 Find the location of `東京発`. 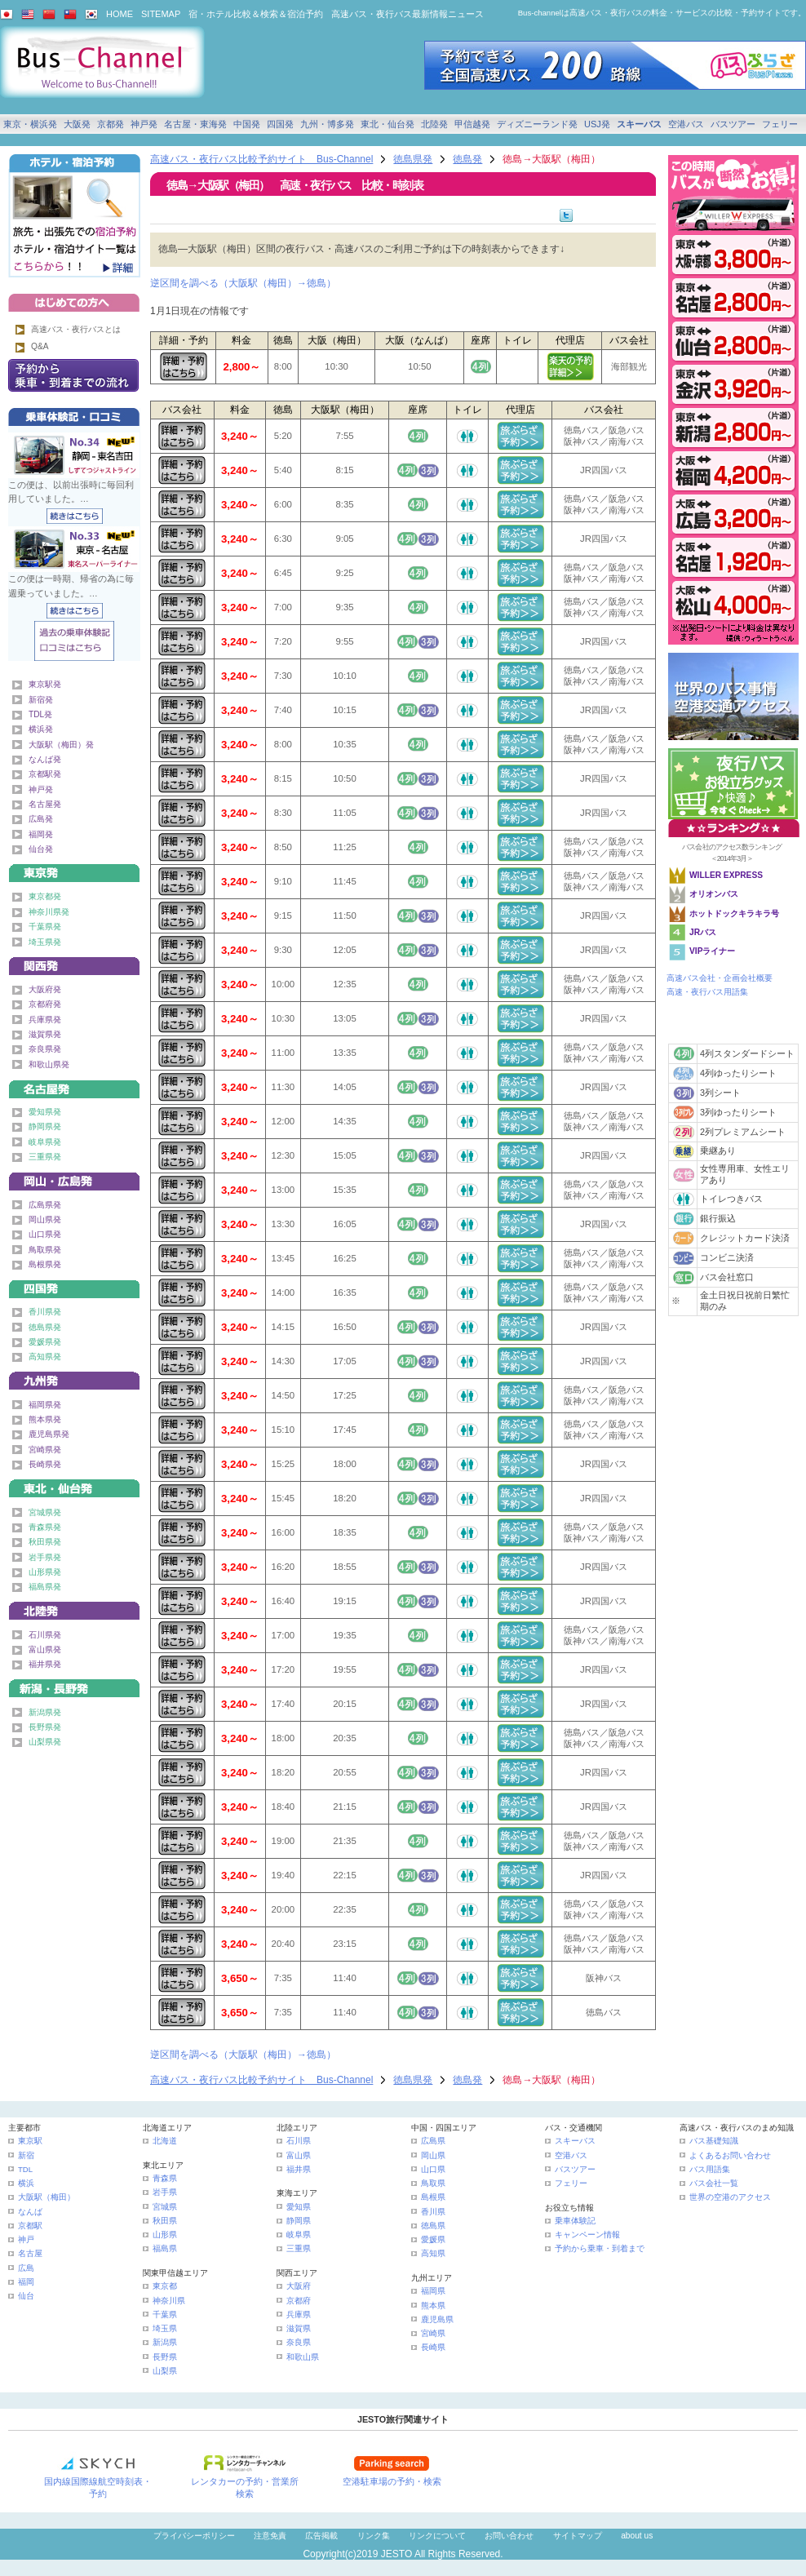

東京発 is located at coordinates (74, 870).